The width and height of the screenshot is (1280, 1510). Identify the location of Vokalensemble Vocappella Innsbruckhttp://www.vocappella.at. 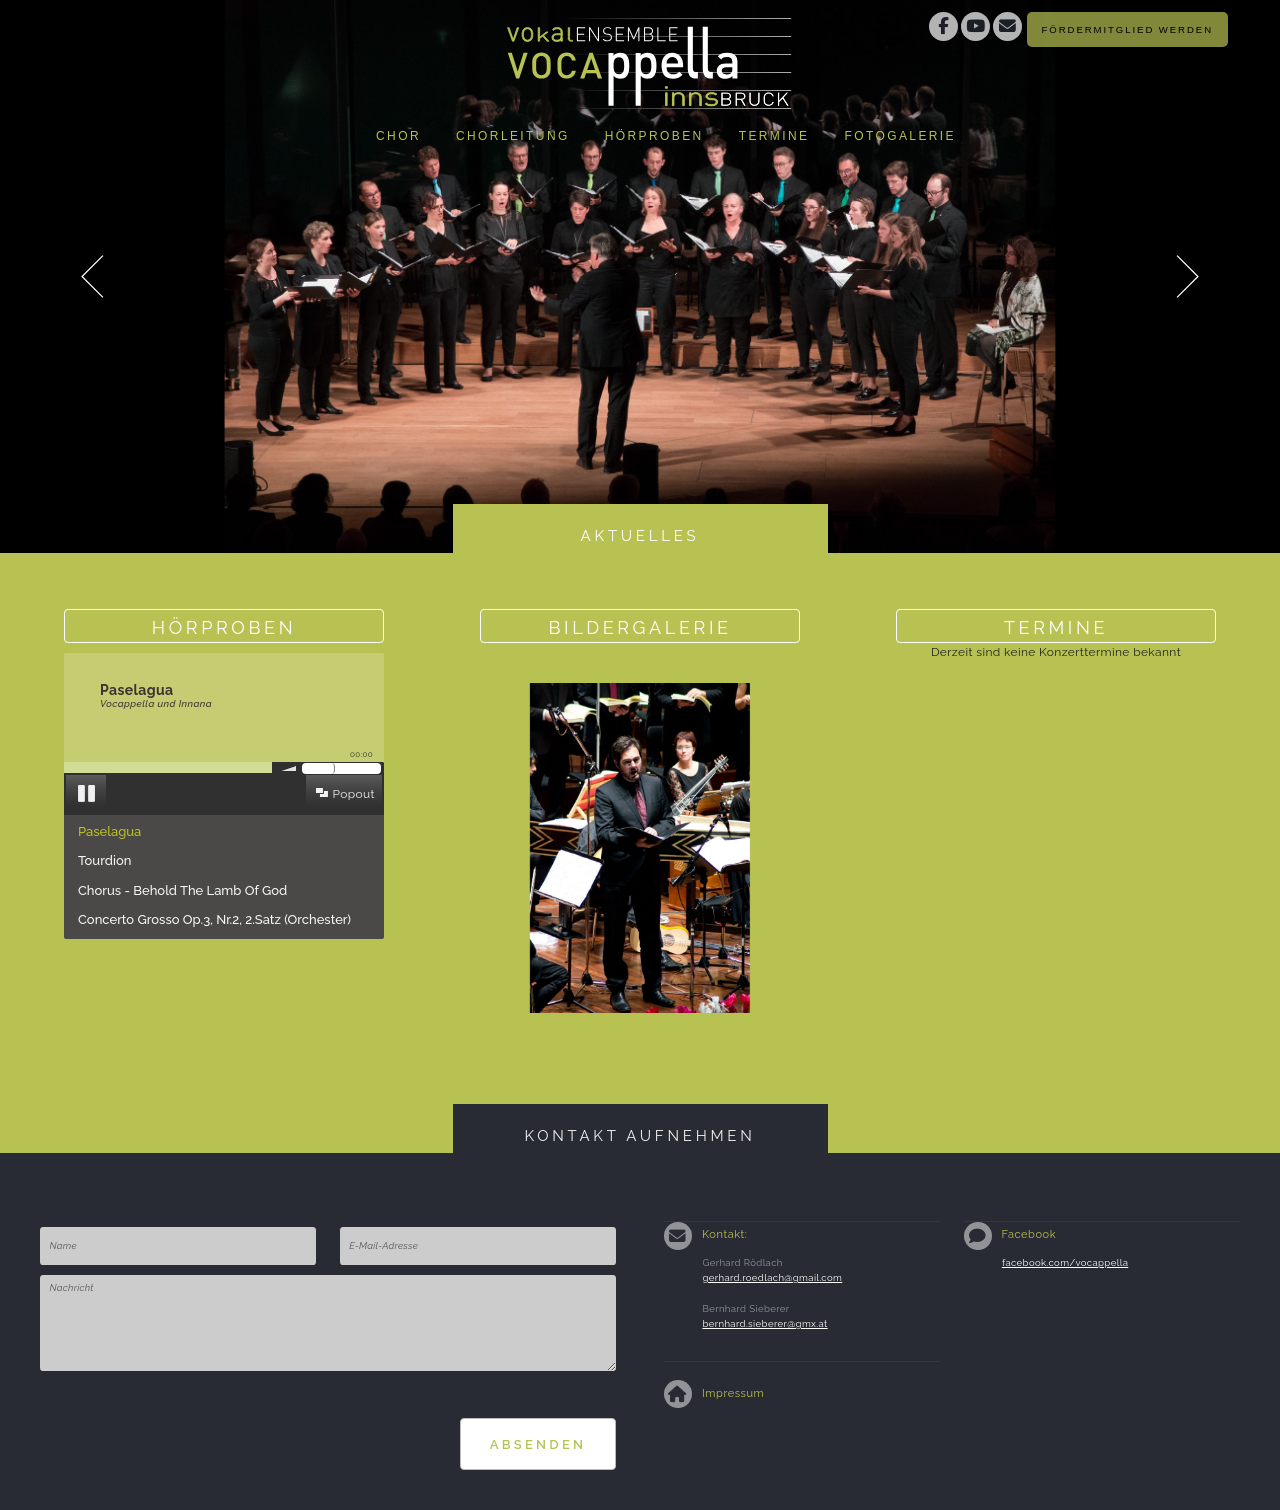
(650, 55).